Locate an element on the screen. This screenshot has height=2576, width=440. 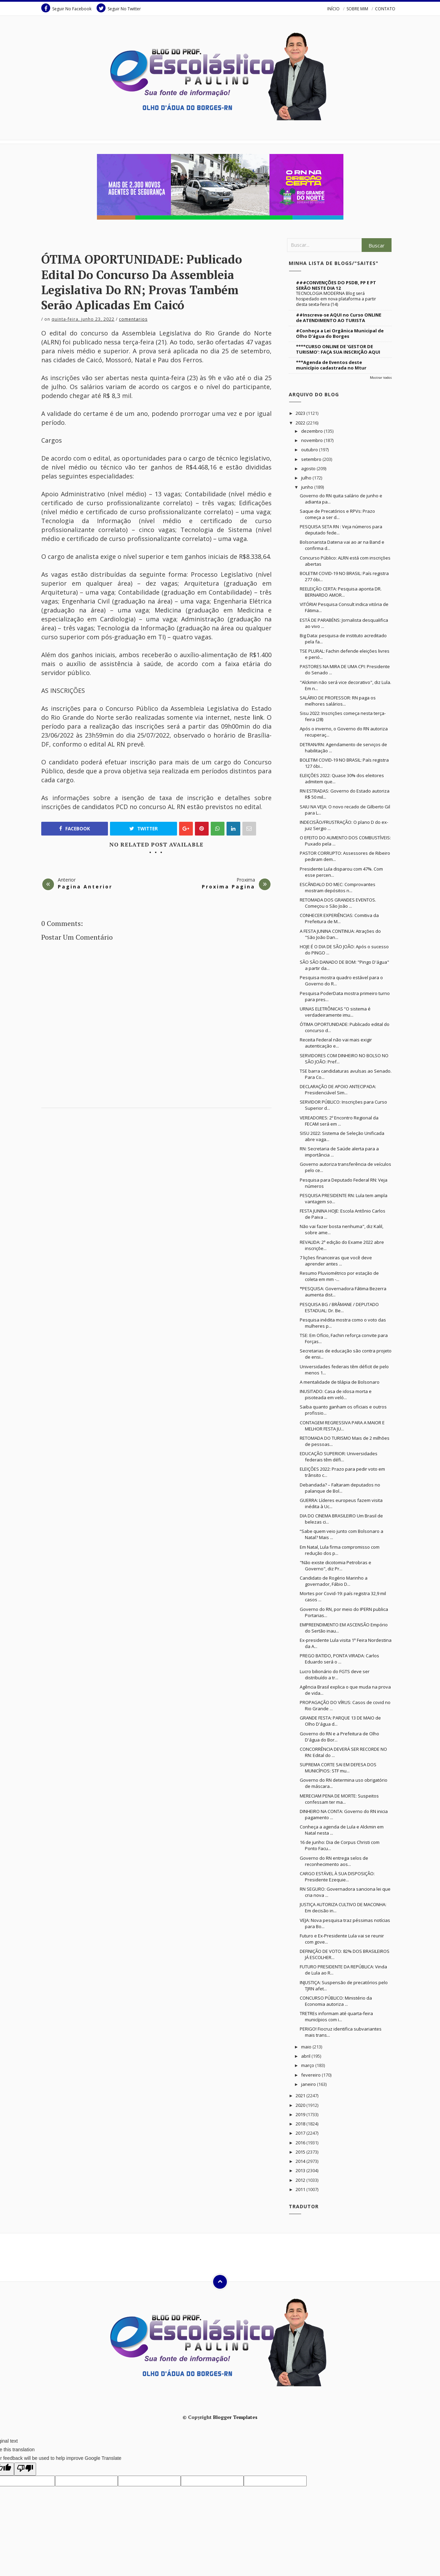
link is located at coordinates (258, 717).